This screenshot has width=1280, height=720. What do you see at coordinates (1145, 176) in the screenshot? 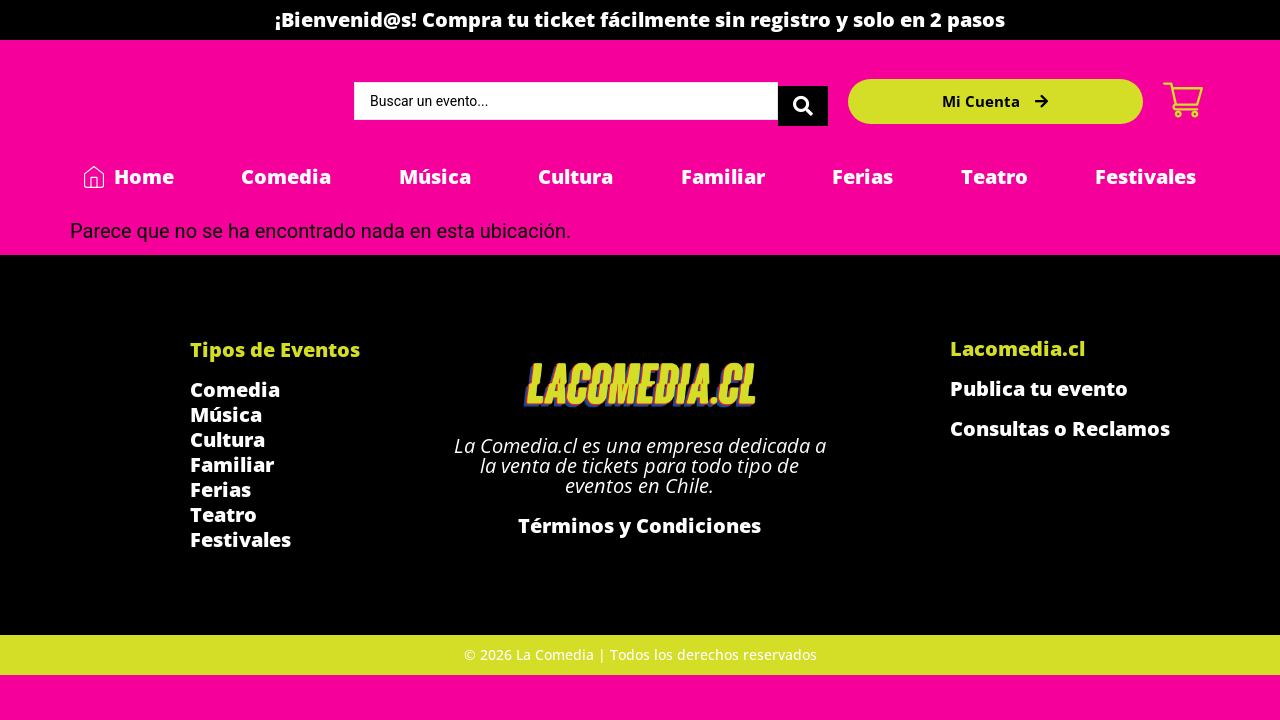
I see `Festivales` at bounding box center [1145, 176].